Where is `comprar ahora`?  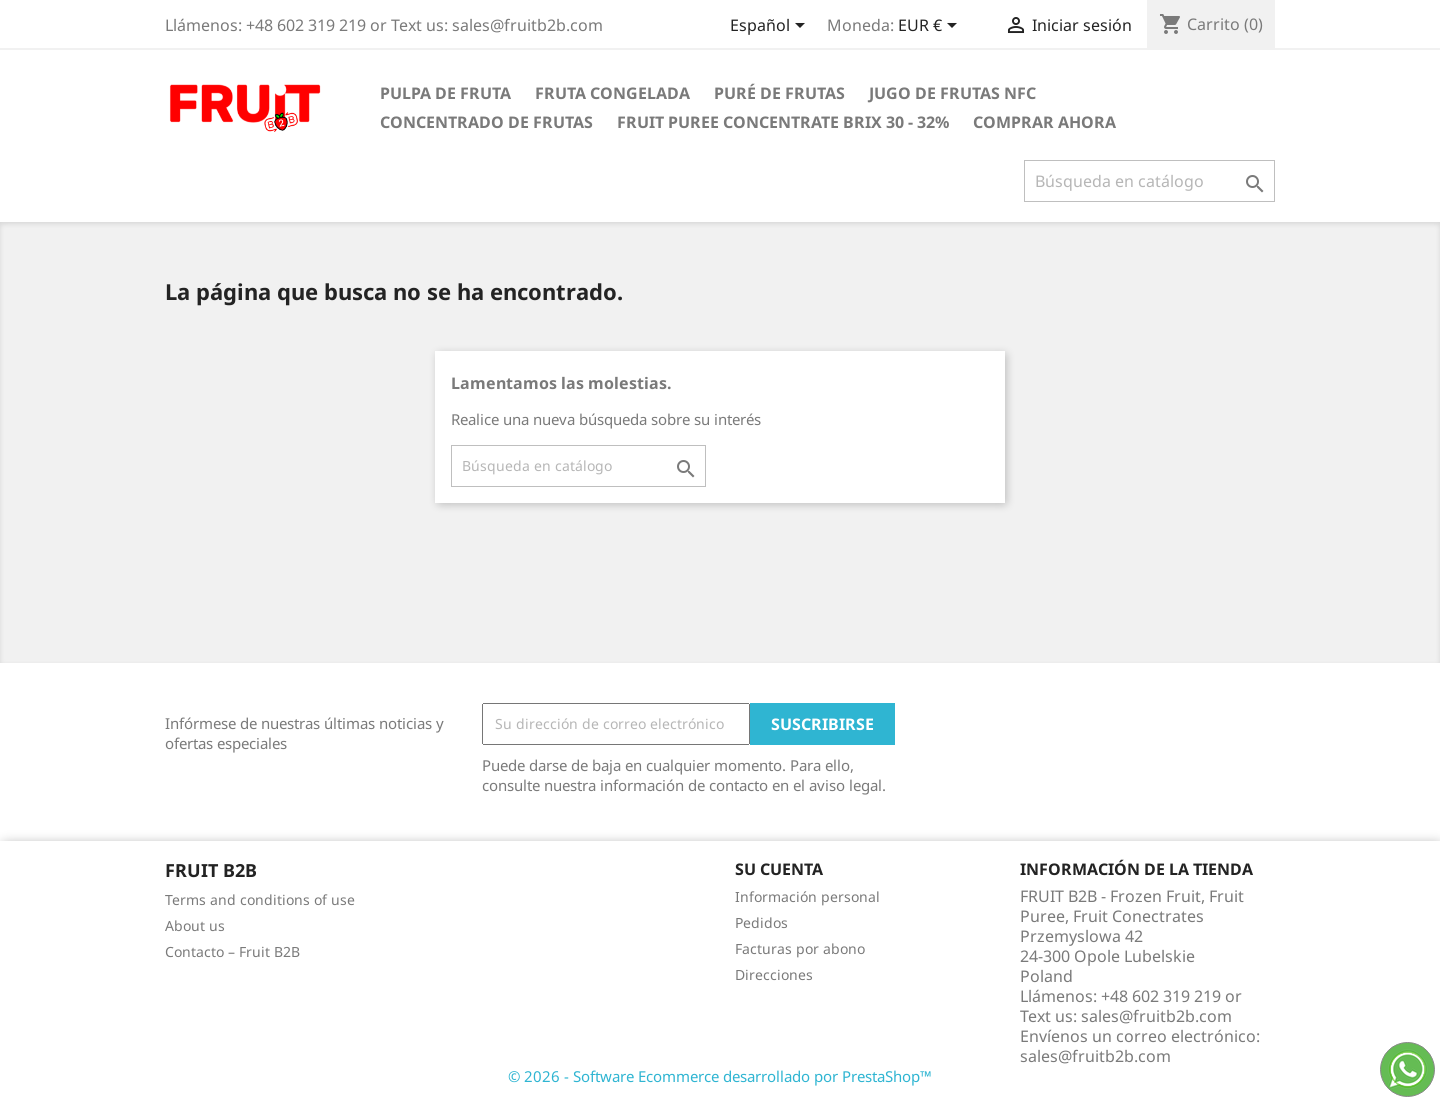
comprar ahora is located at coordinates (1044, 122).